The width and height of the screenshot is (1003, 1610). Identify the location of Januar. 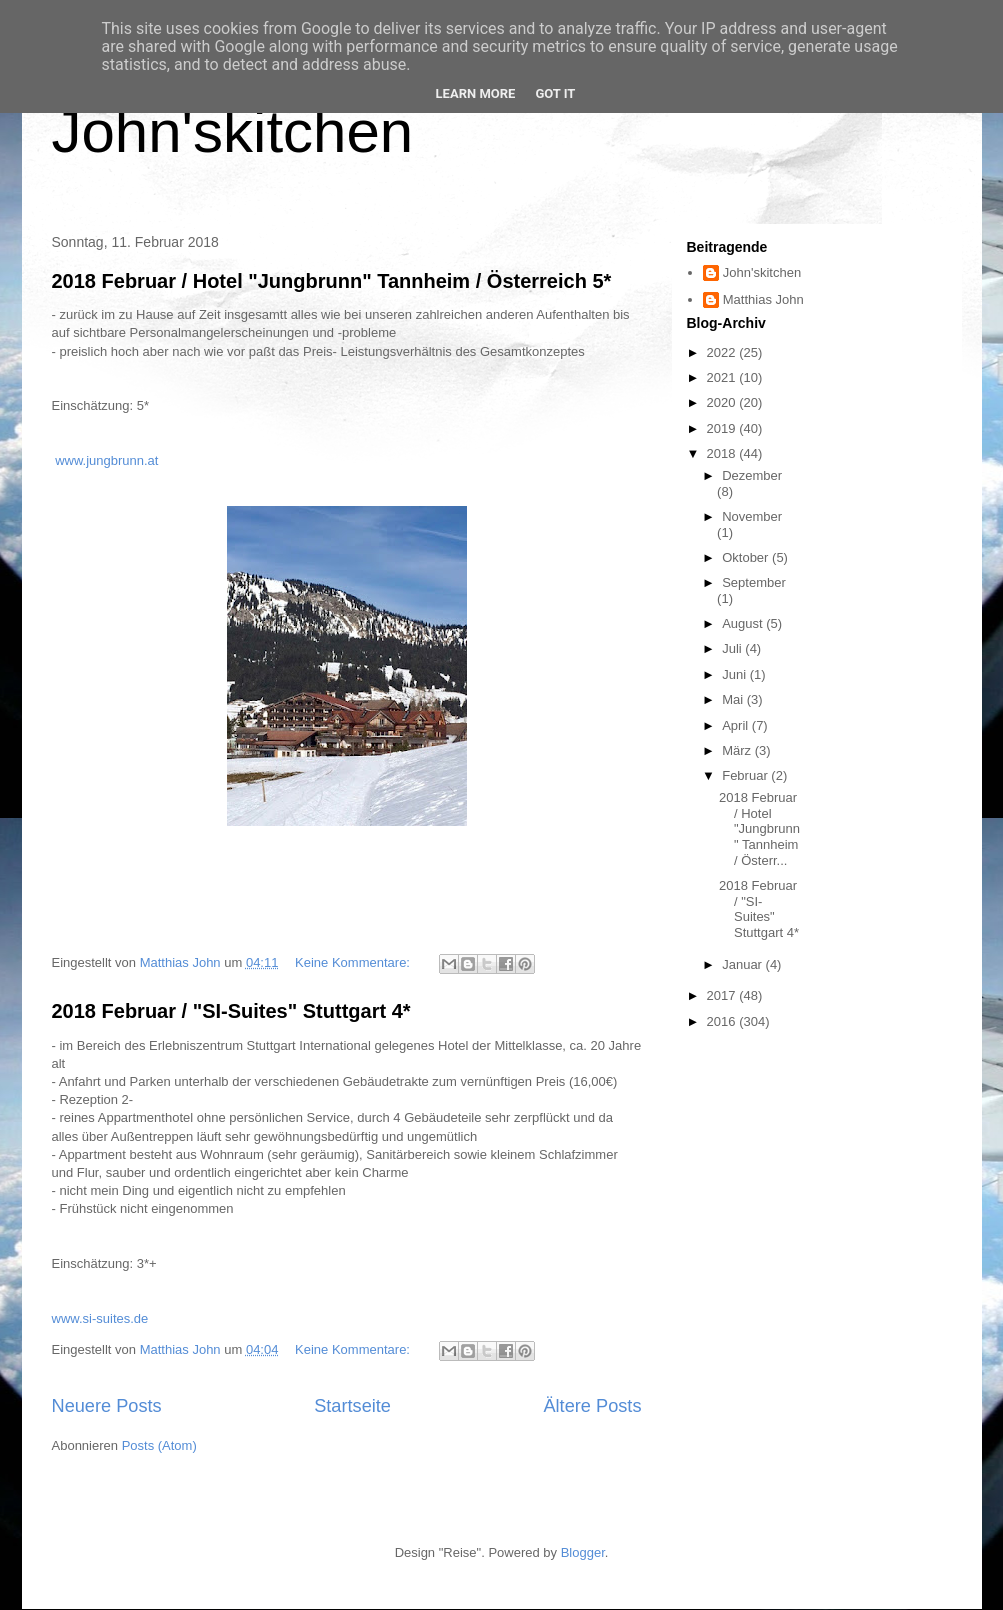
(743, 964).